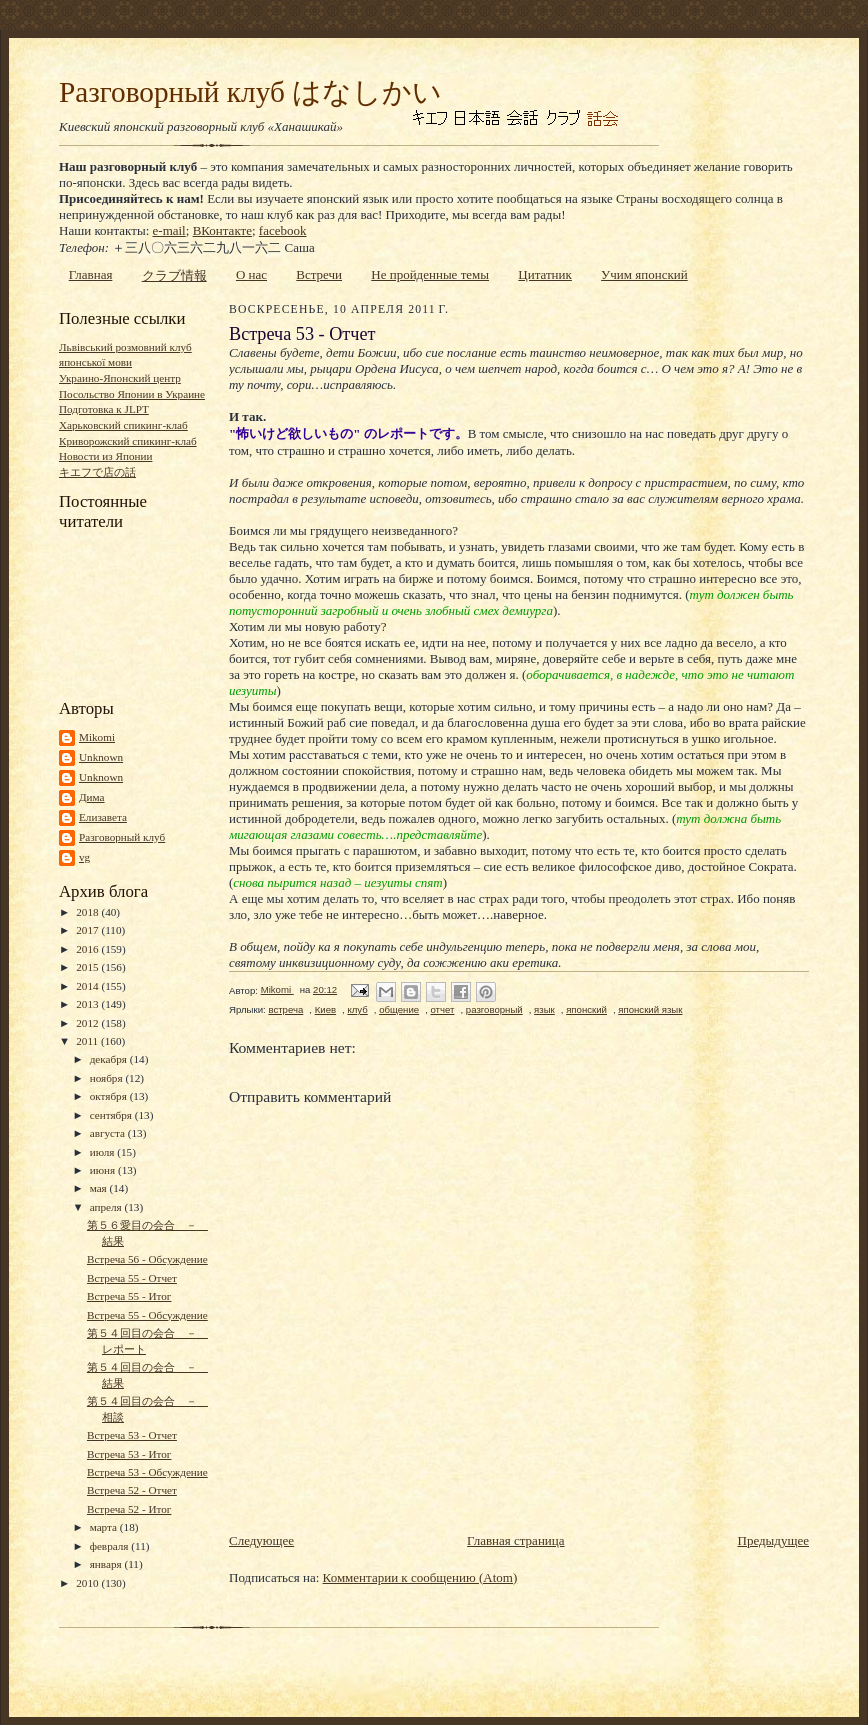 The image size is (868, 1725). Describe the element at coordinates (132, 1278) in the screenshot. I see `Встреча 55 - Отчет` at that location.